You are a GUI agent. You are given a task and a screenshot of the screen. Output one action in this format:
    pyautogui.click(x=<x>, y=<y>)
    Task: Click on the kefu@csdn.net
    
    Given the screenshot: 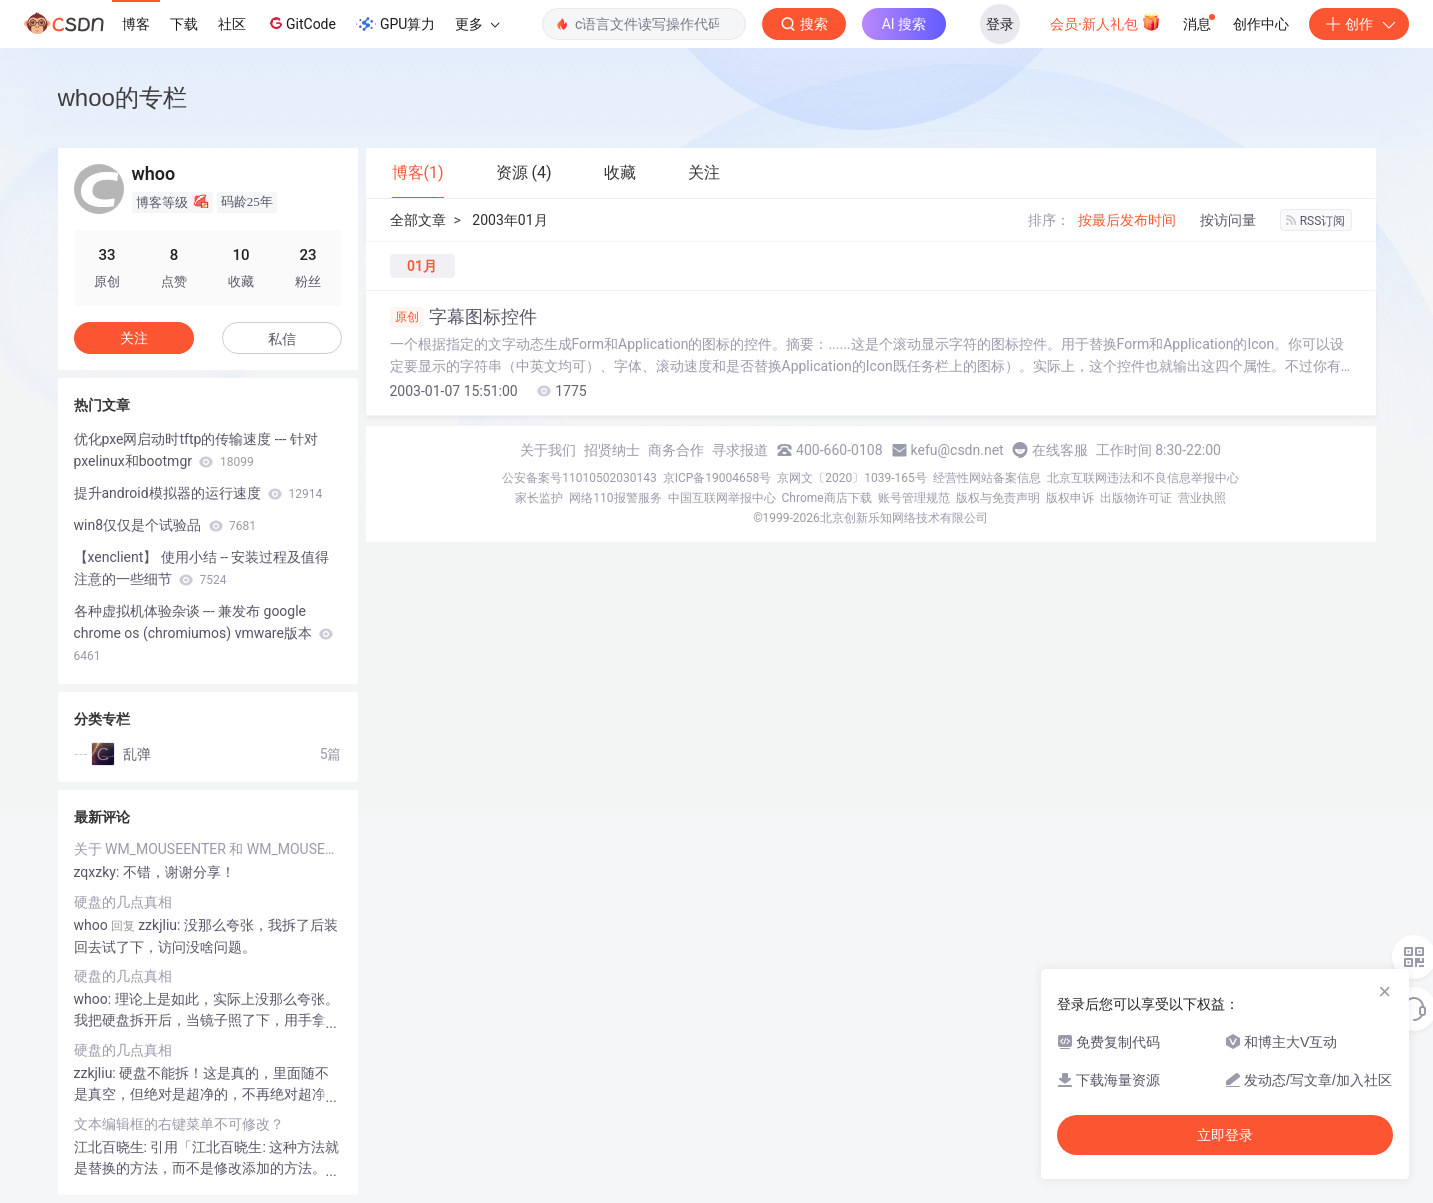 What is the action you would take?
    pyautogui.click(x=957, y=450)
    